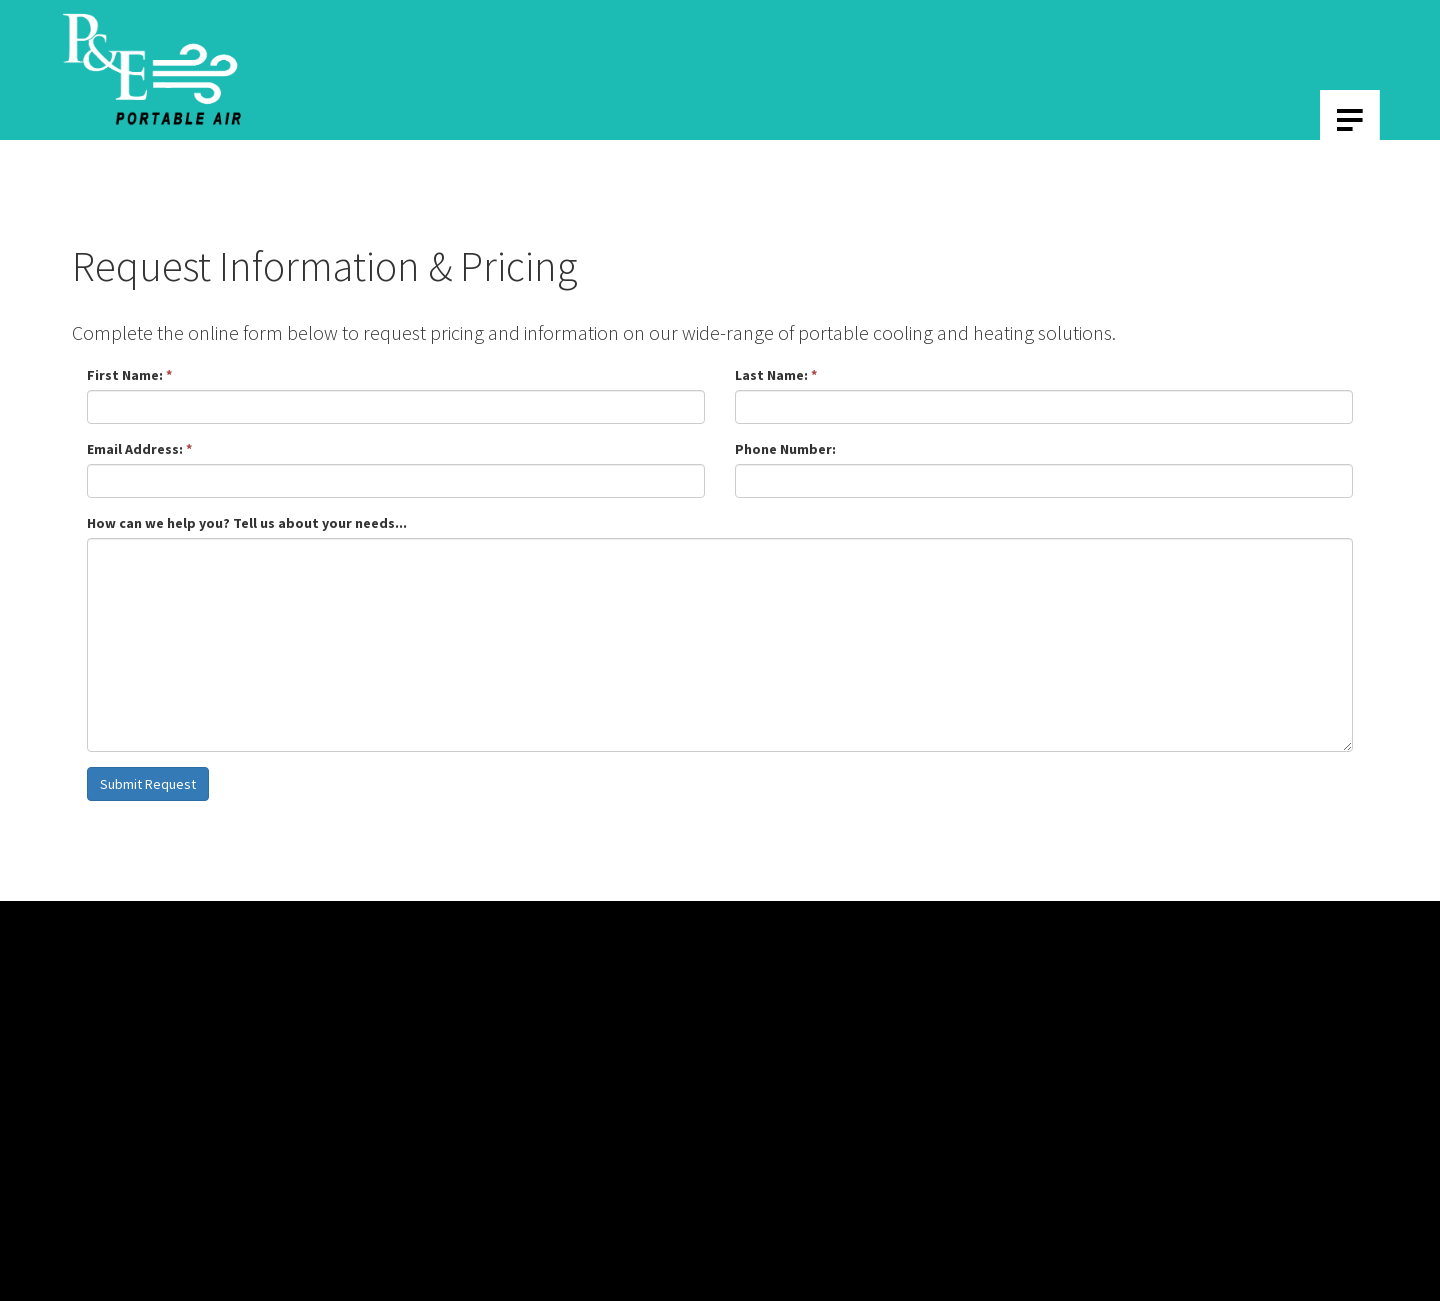 The width and height of the screenshot is (1440, 1301). I want to click on Last Name:, so click(776, 375).